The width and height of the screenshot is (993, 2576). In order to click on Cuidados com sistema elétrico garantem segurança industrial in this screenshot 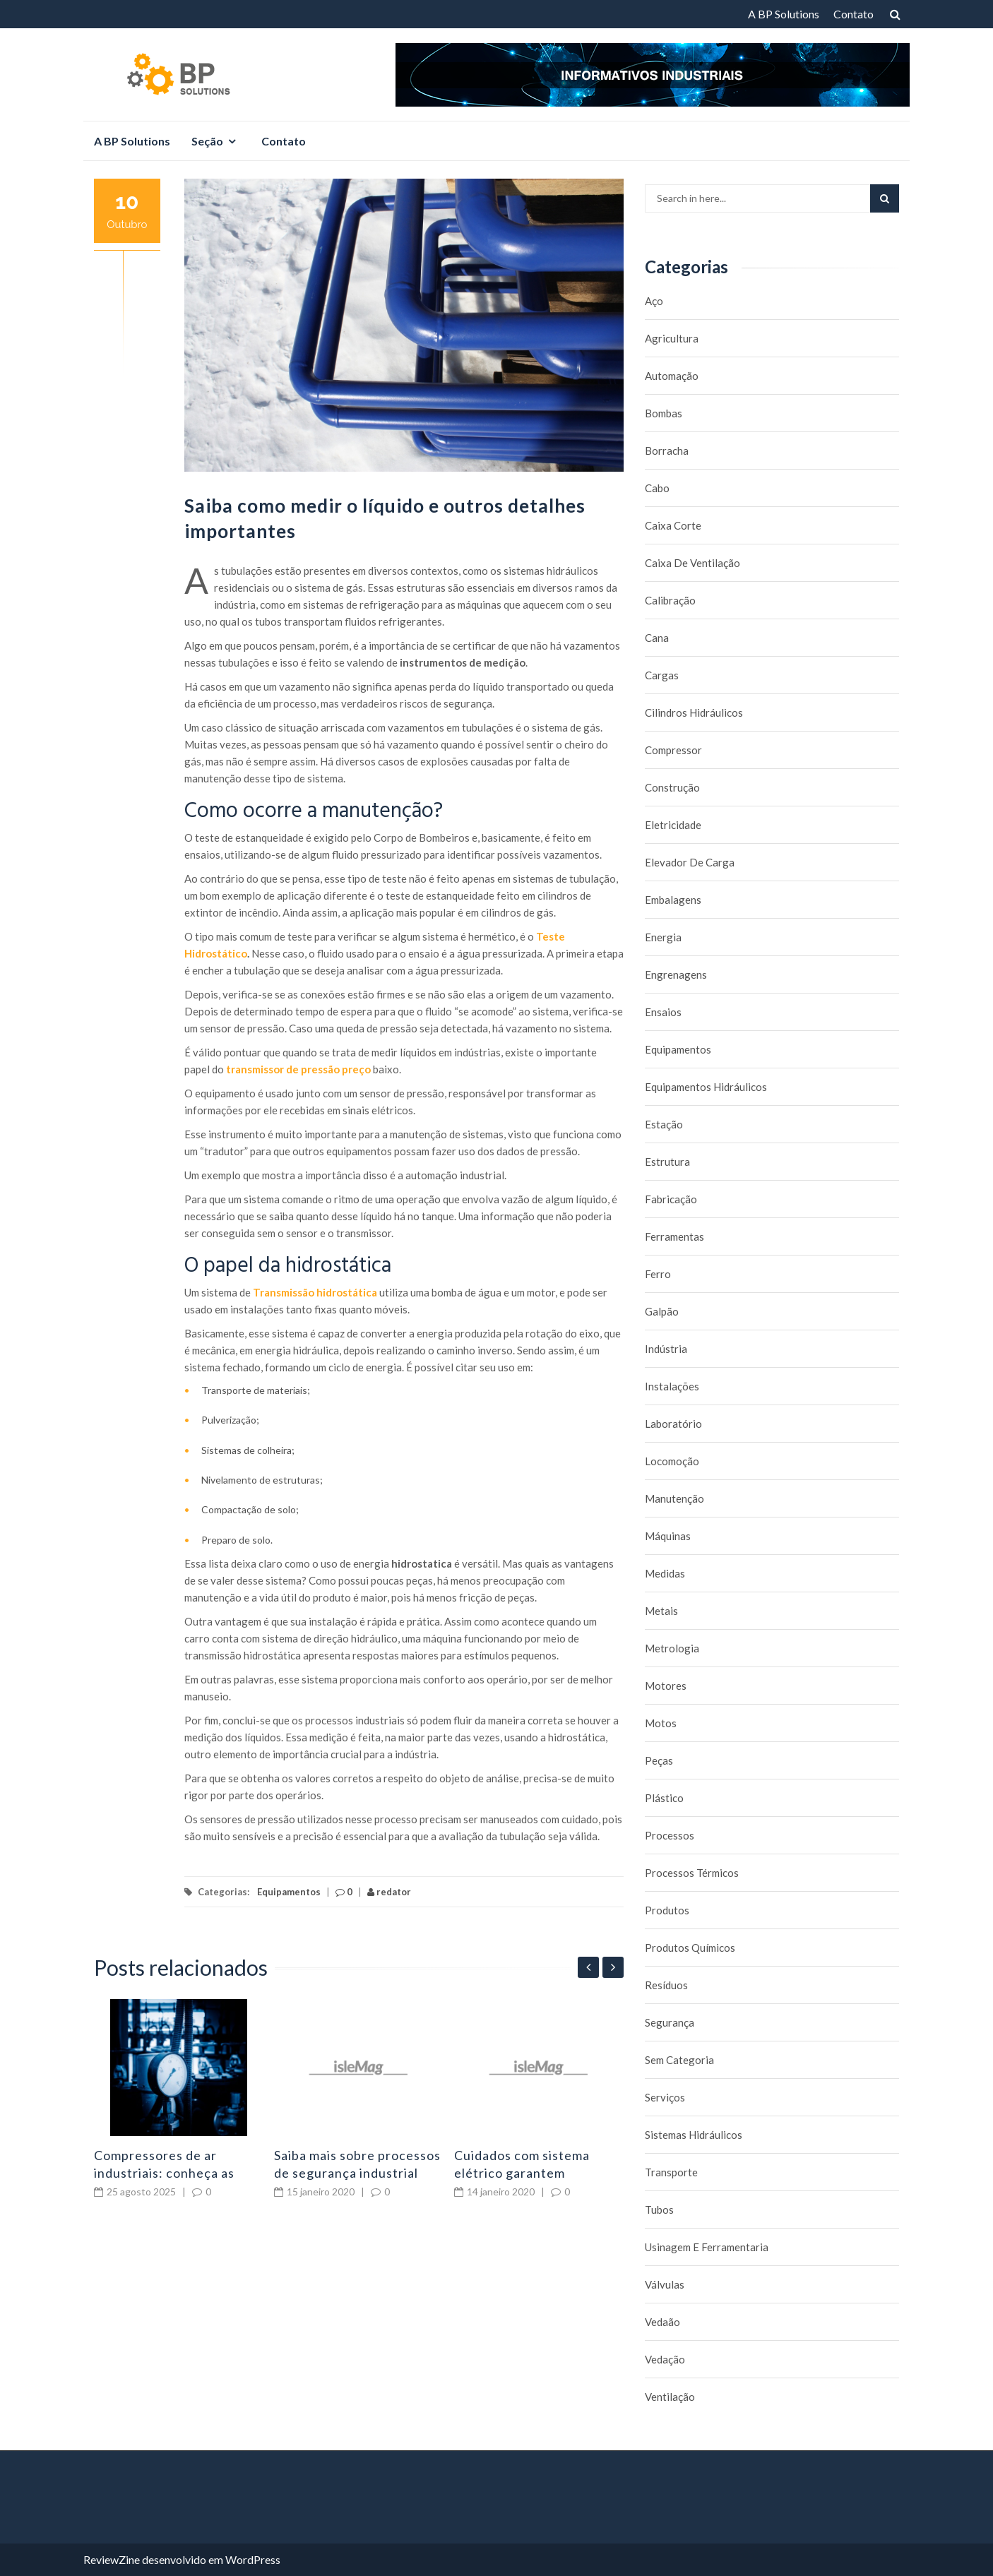, I will do `click(522, 2172)`.